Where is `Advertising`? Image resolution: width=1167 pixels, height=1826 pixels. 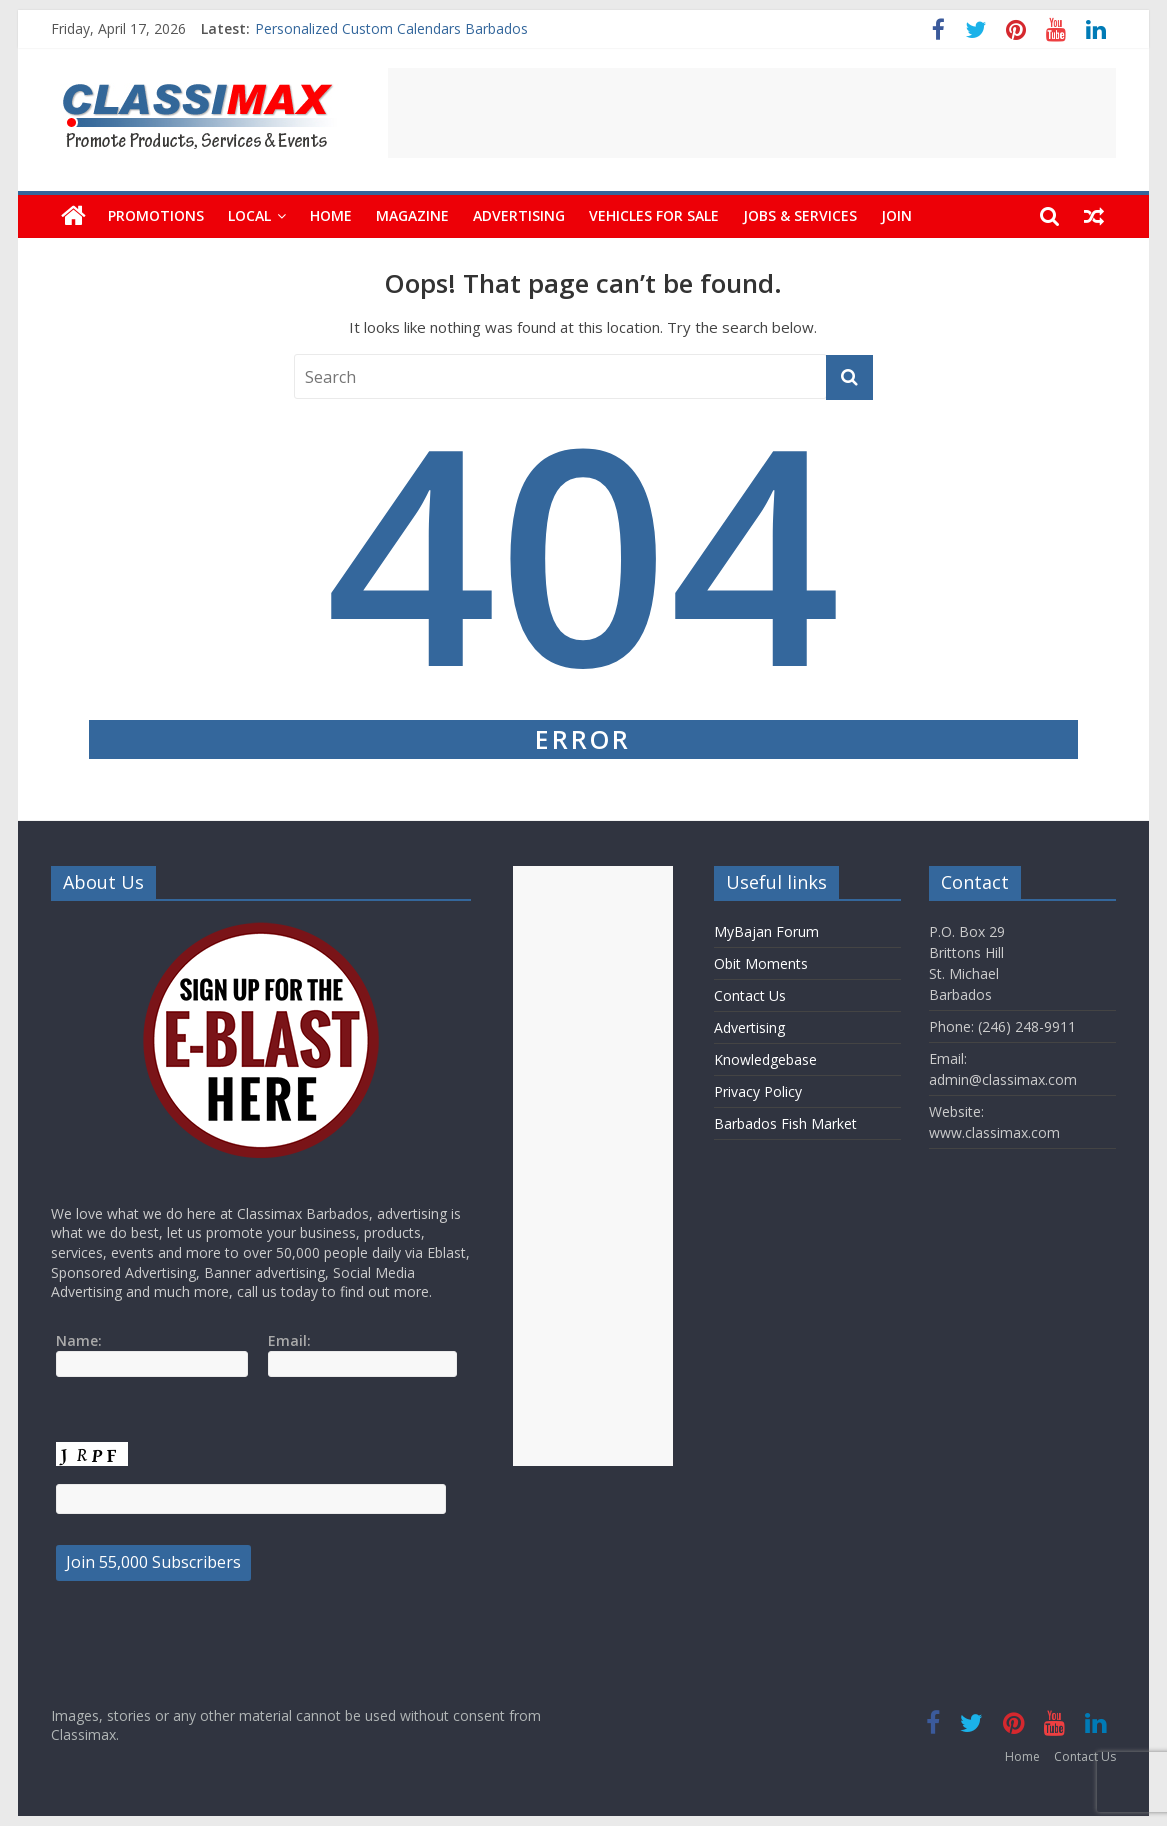 Advertising is located at coordinates (519, 215).